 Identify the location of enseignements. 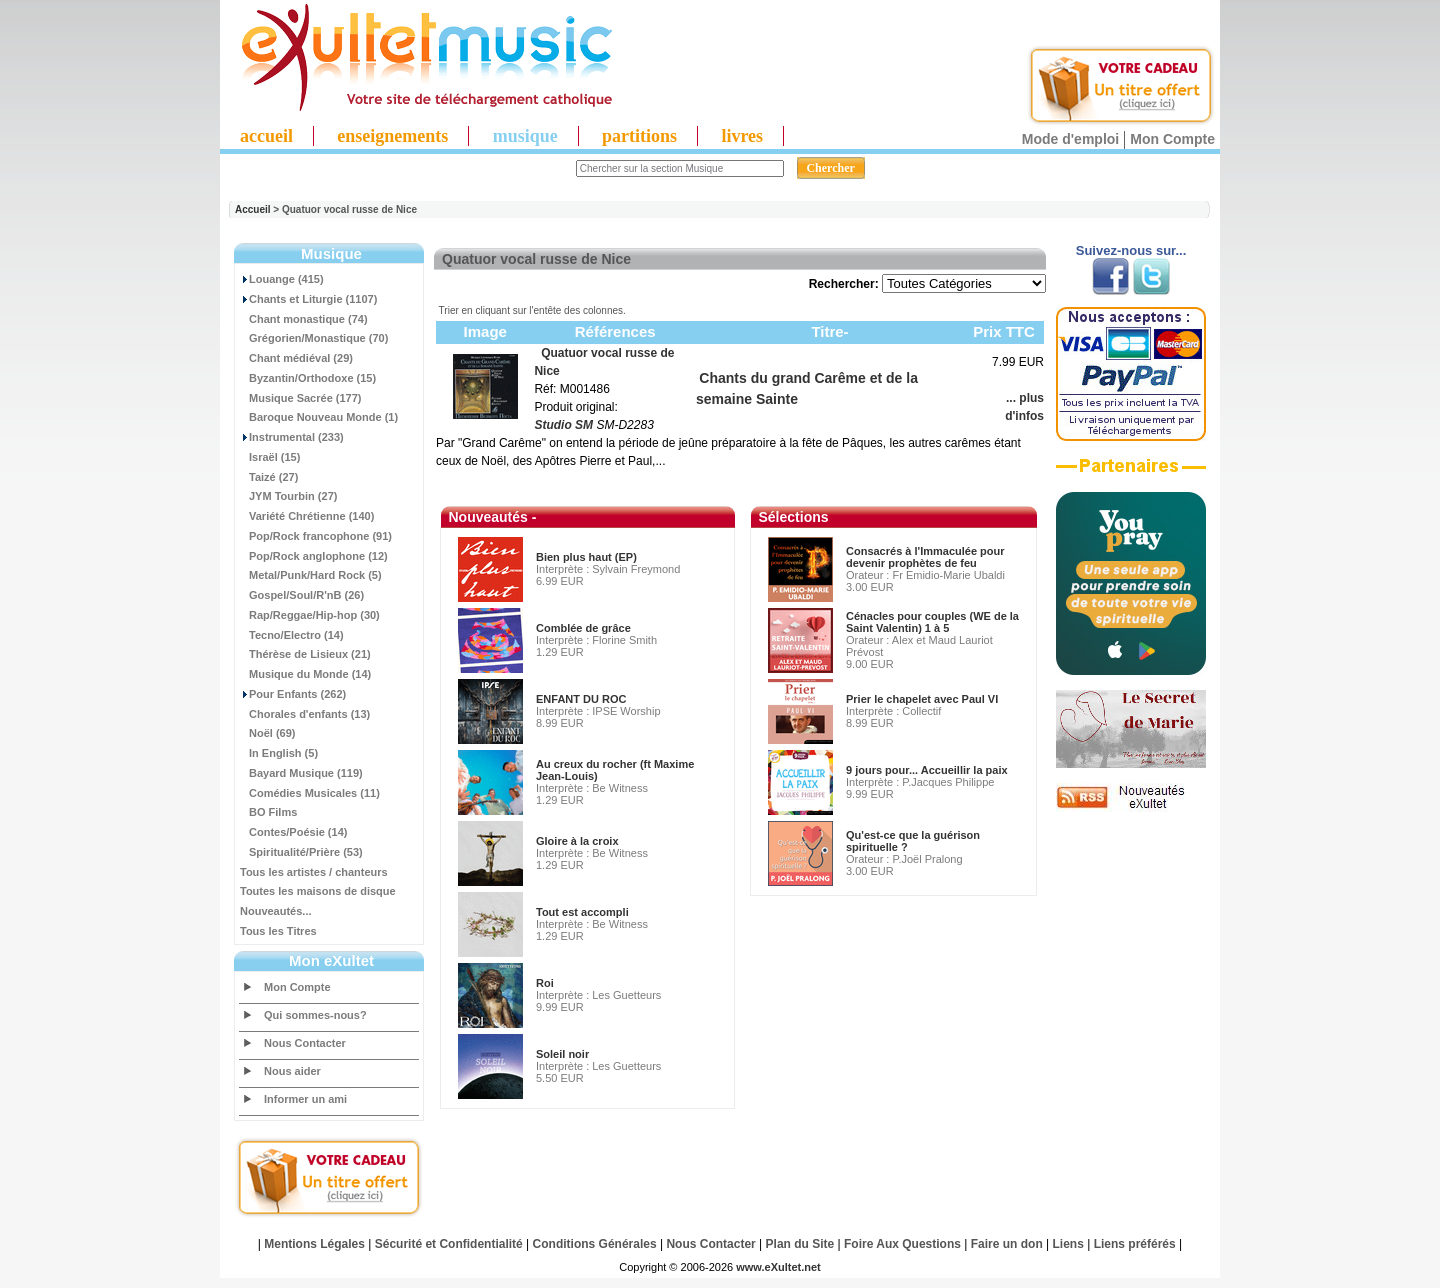
(392, 136).